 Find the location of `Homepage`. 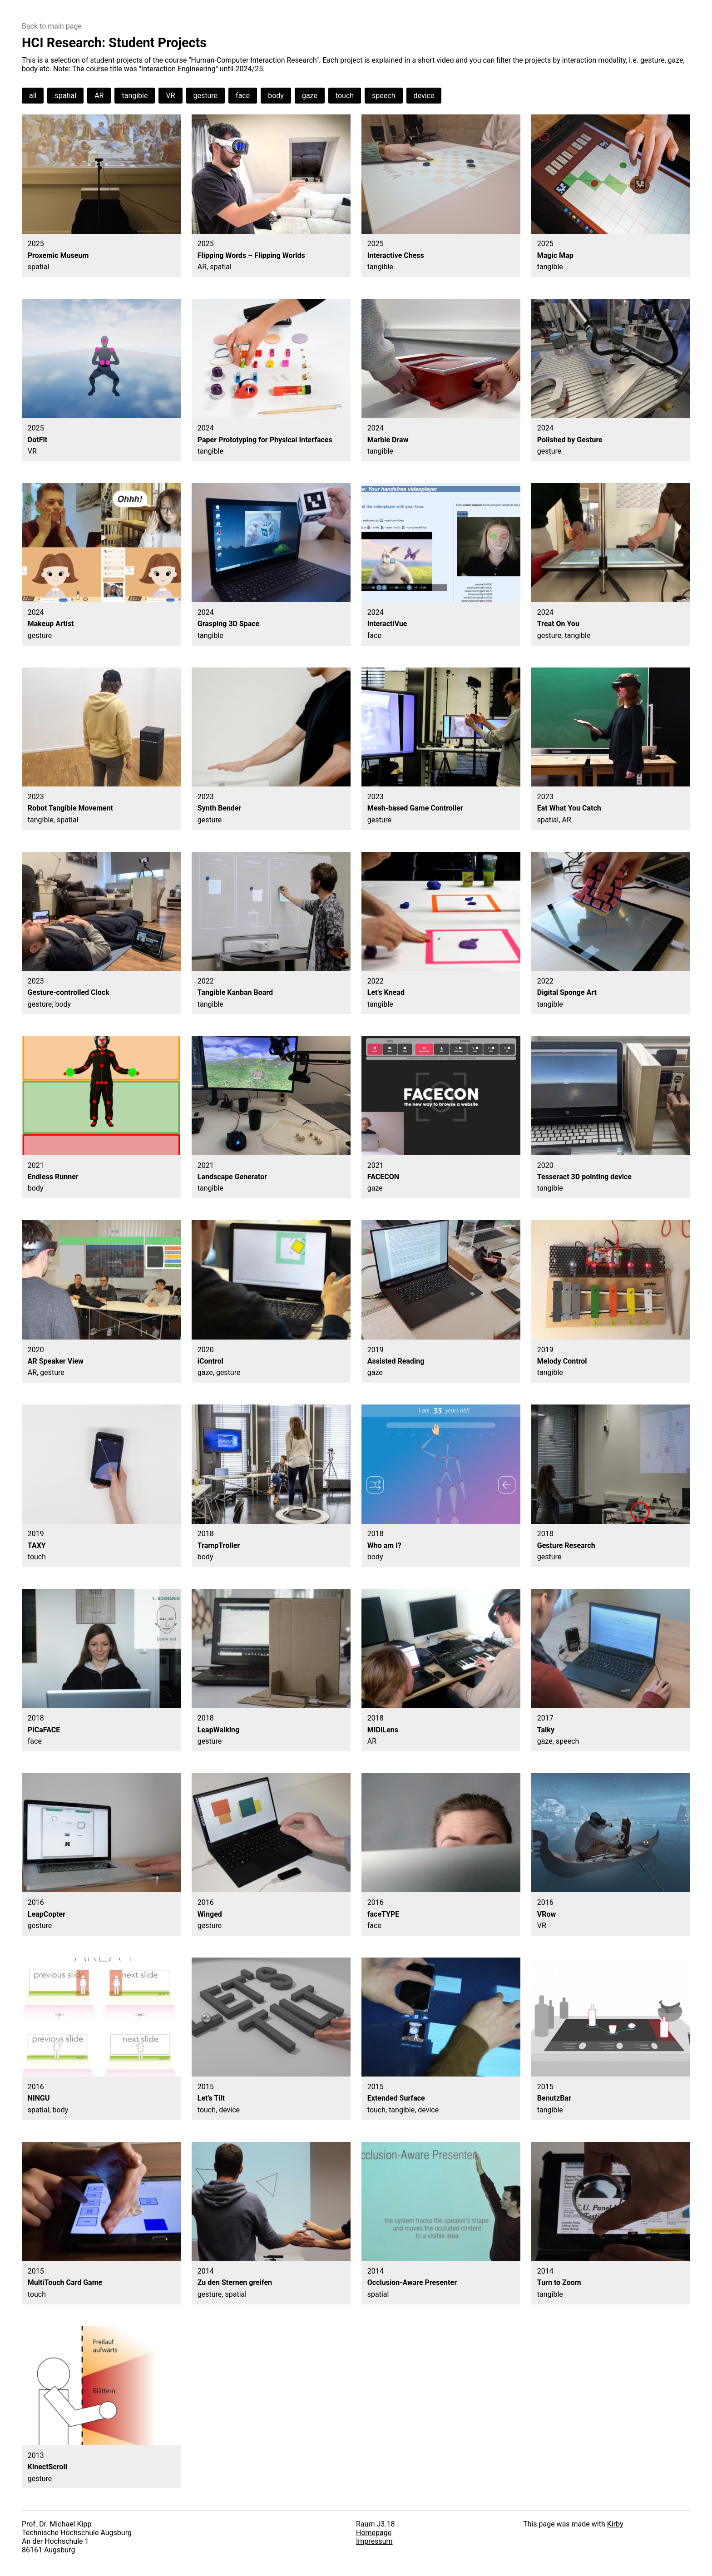

Homepage is located at coordinates (373, 2532).